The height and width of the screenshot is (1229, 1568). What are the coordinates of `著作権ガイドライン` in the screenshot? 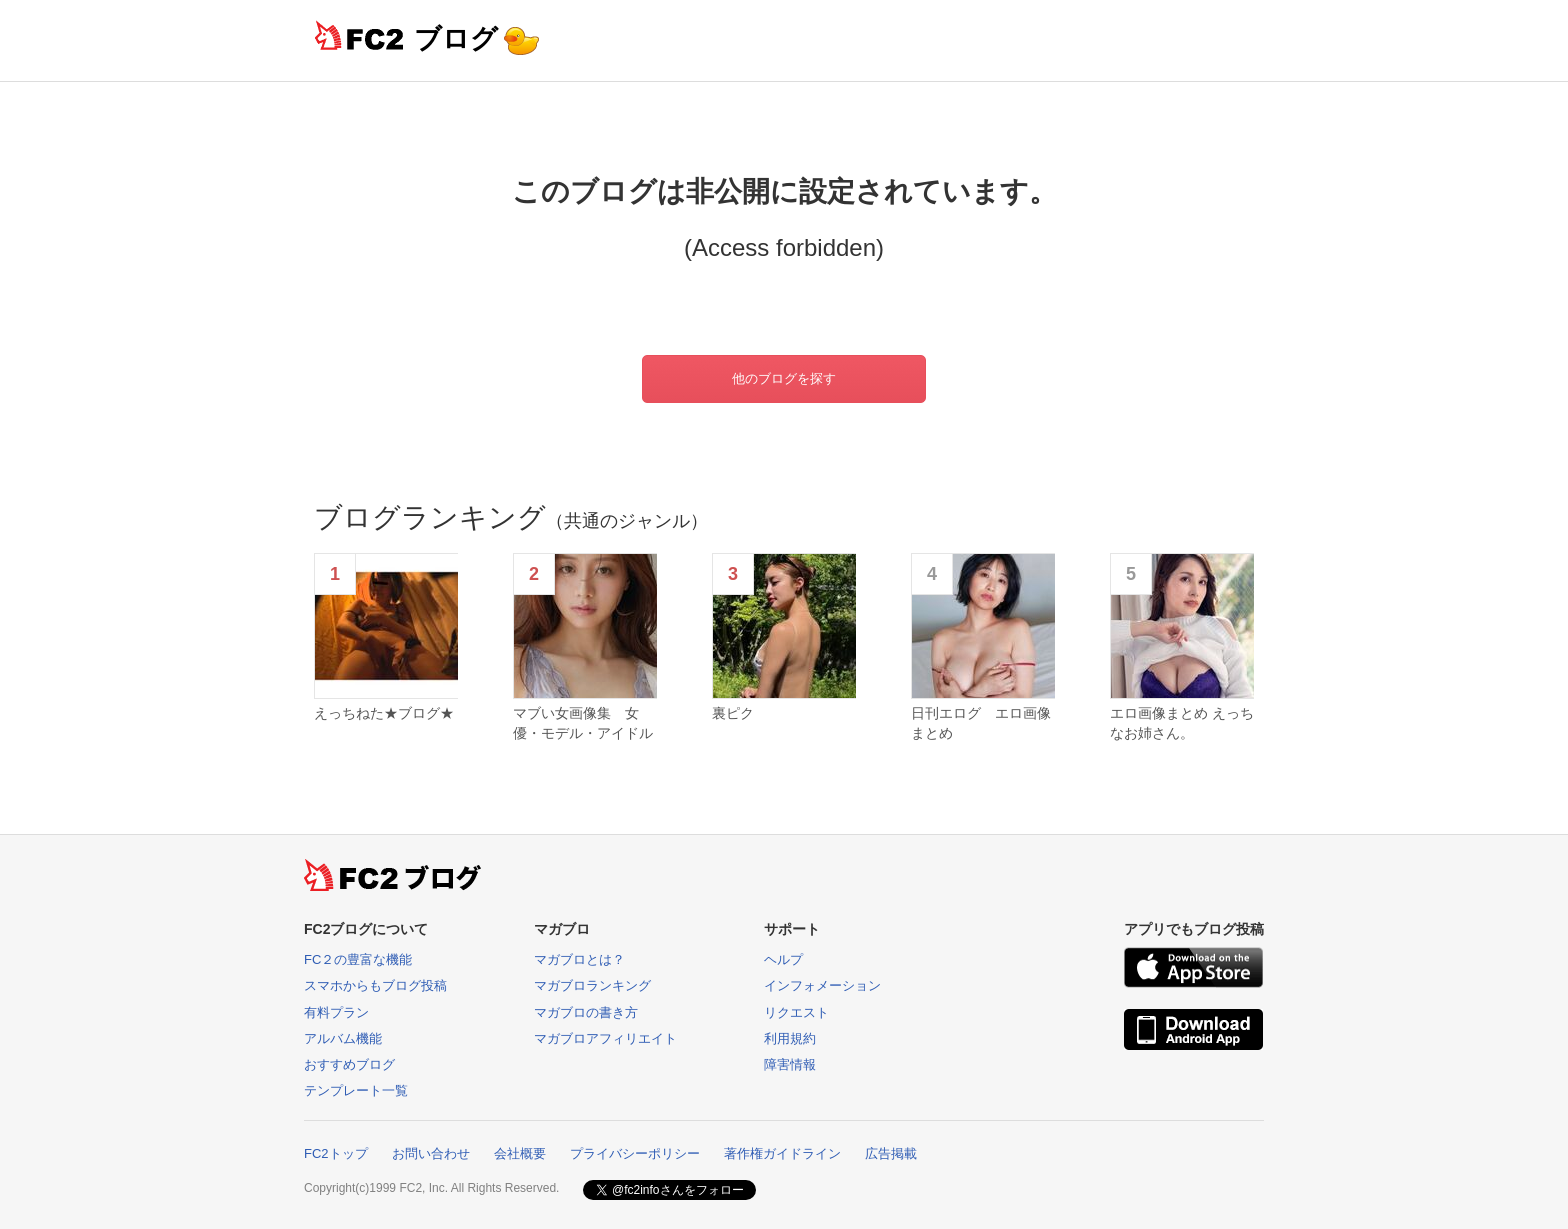 It's located at (782, 1153).